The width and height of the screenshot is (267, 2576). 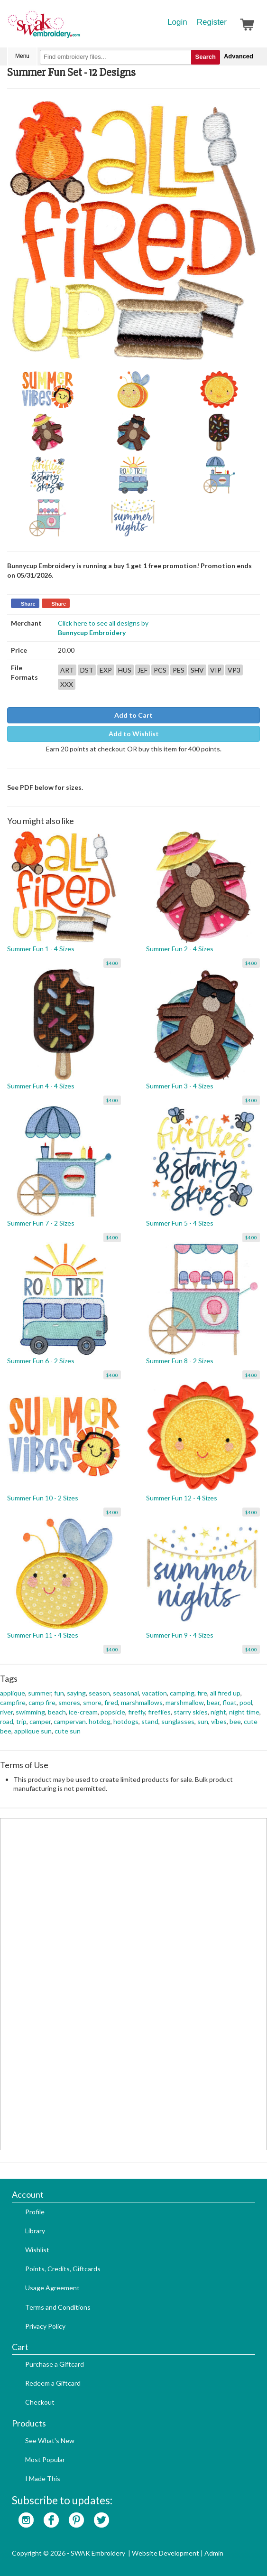 I want to click on season, so click(x=99, y=1693).